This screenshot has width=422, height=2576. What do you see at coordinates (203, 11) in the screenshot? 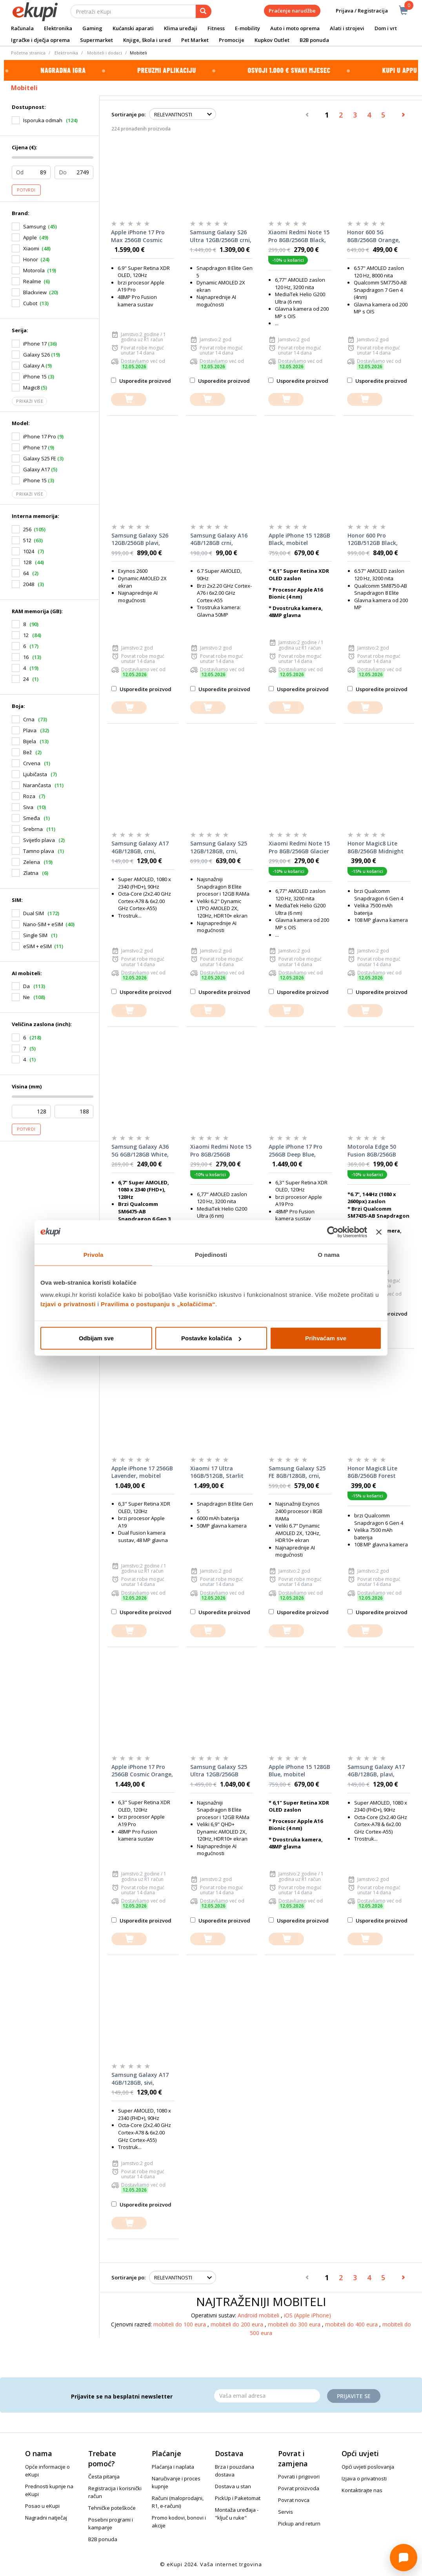
I see `[pretraga]` at bounding box center [203, 11].